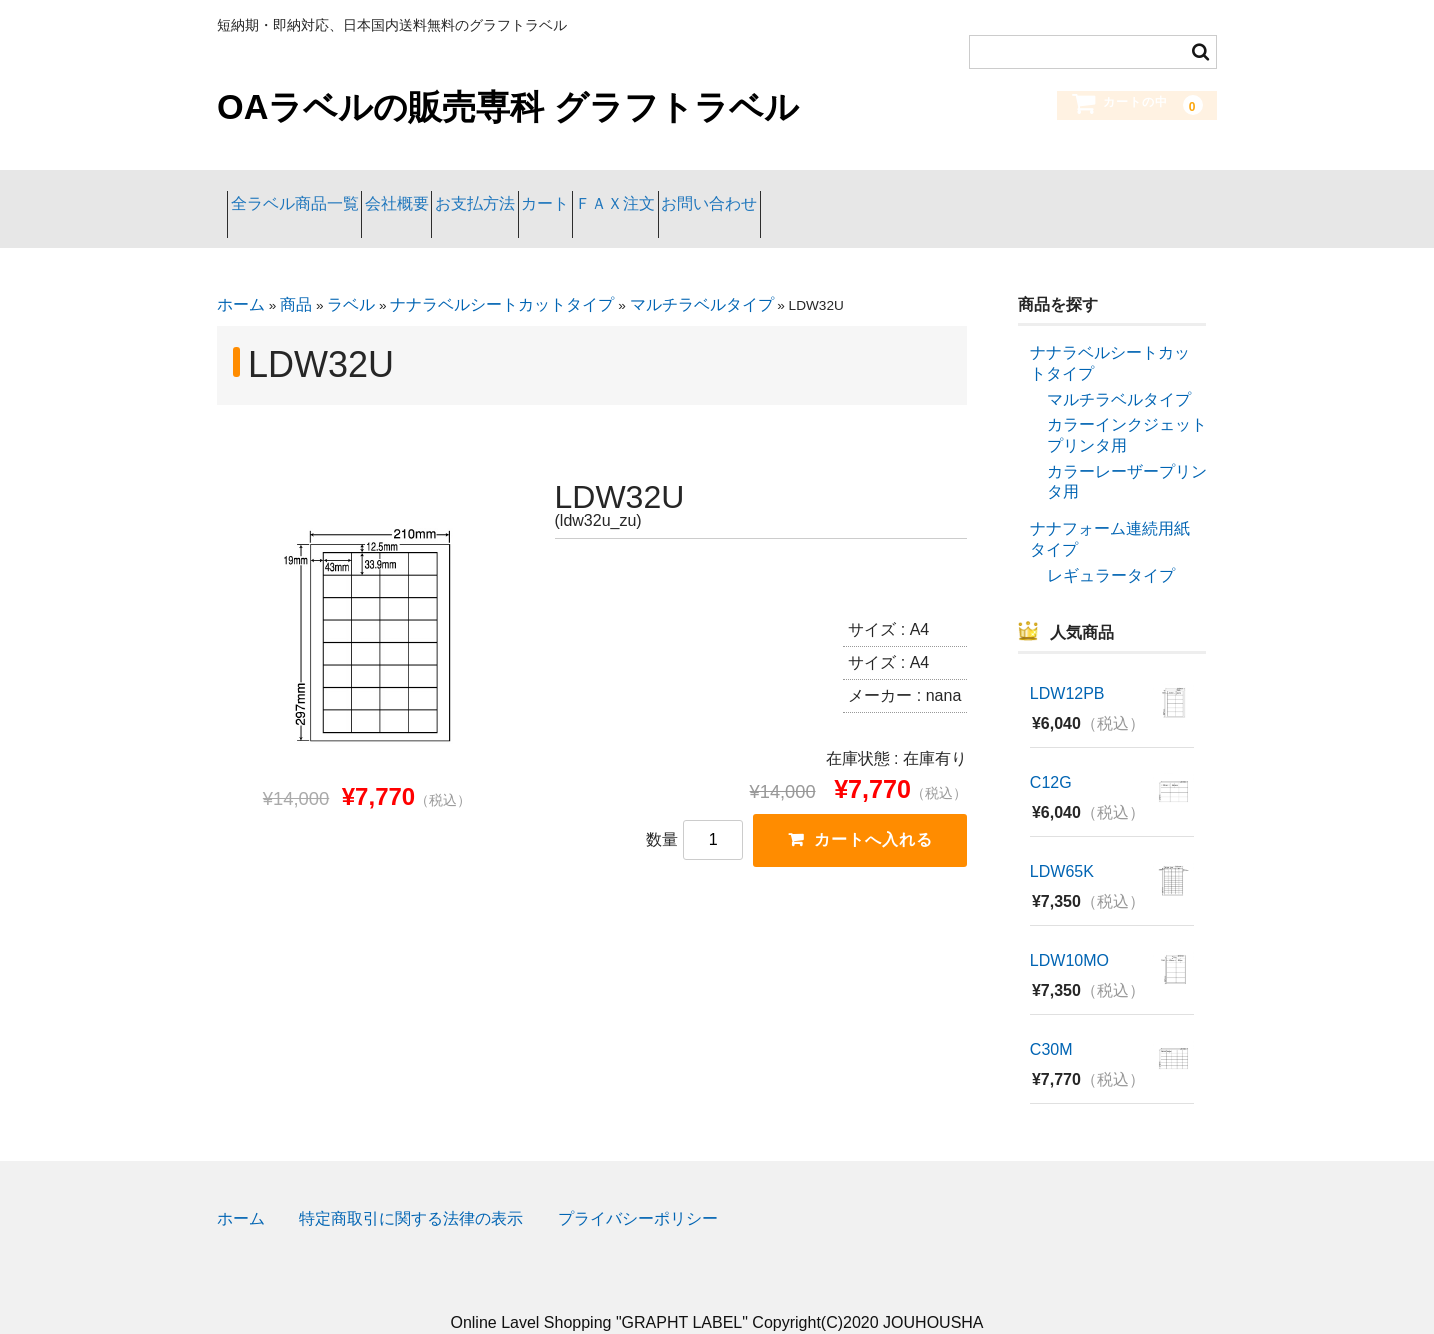  Describe the element at coordinates (1051, 1020) in the screenshot. I see `C30M` at that location.